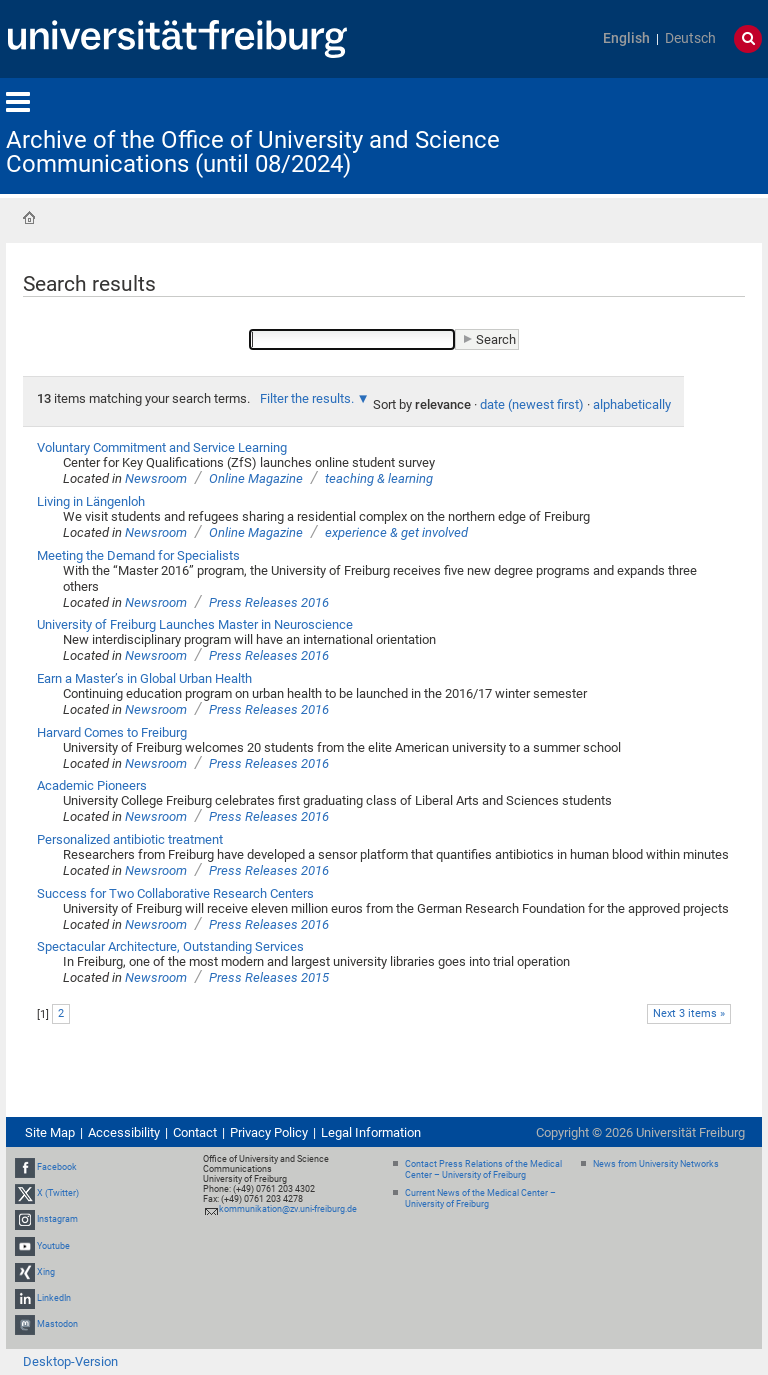 The image size is (768, 1375). Describe the element at coordinates (690, 38) in the screenshot. I see `Deutsch` at that location.